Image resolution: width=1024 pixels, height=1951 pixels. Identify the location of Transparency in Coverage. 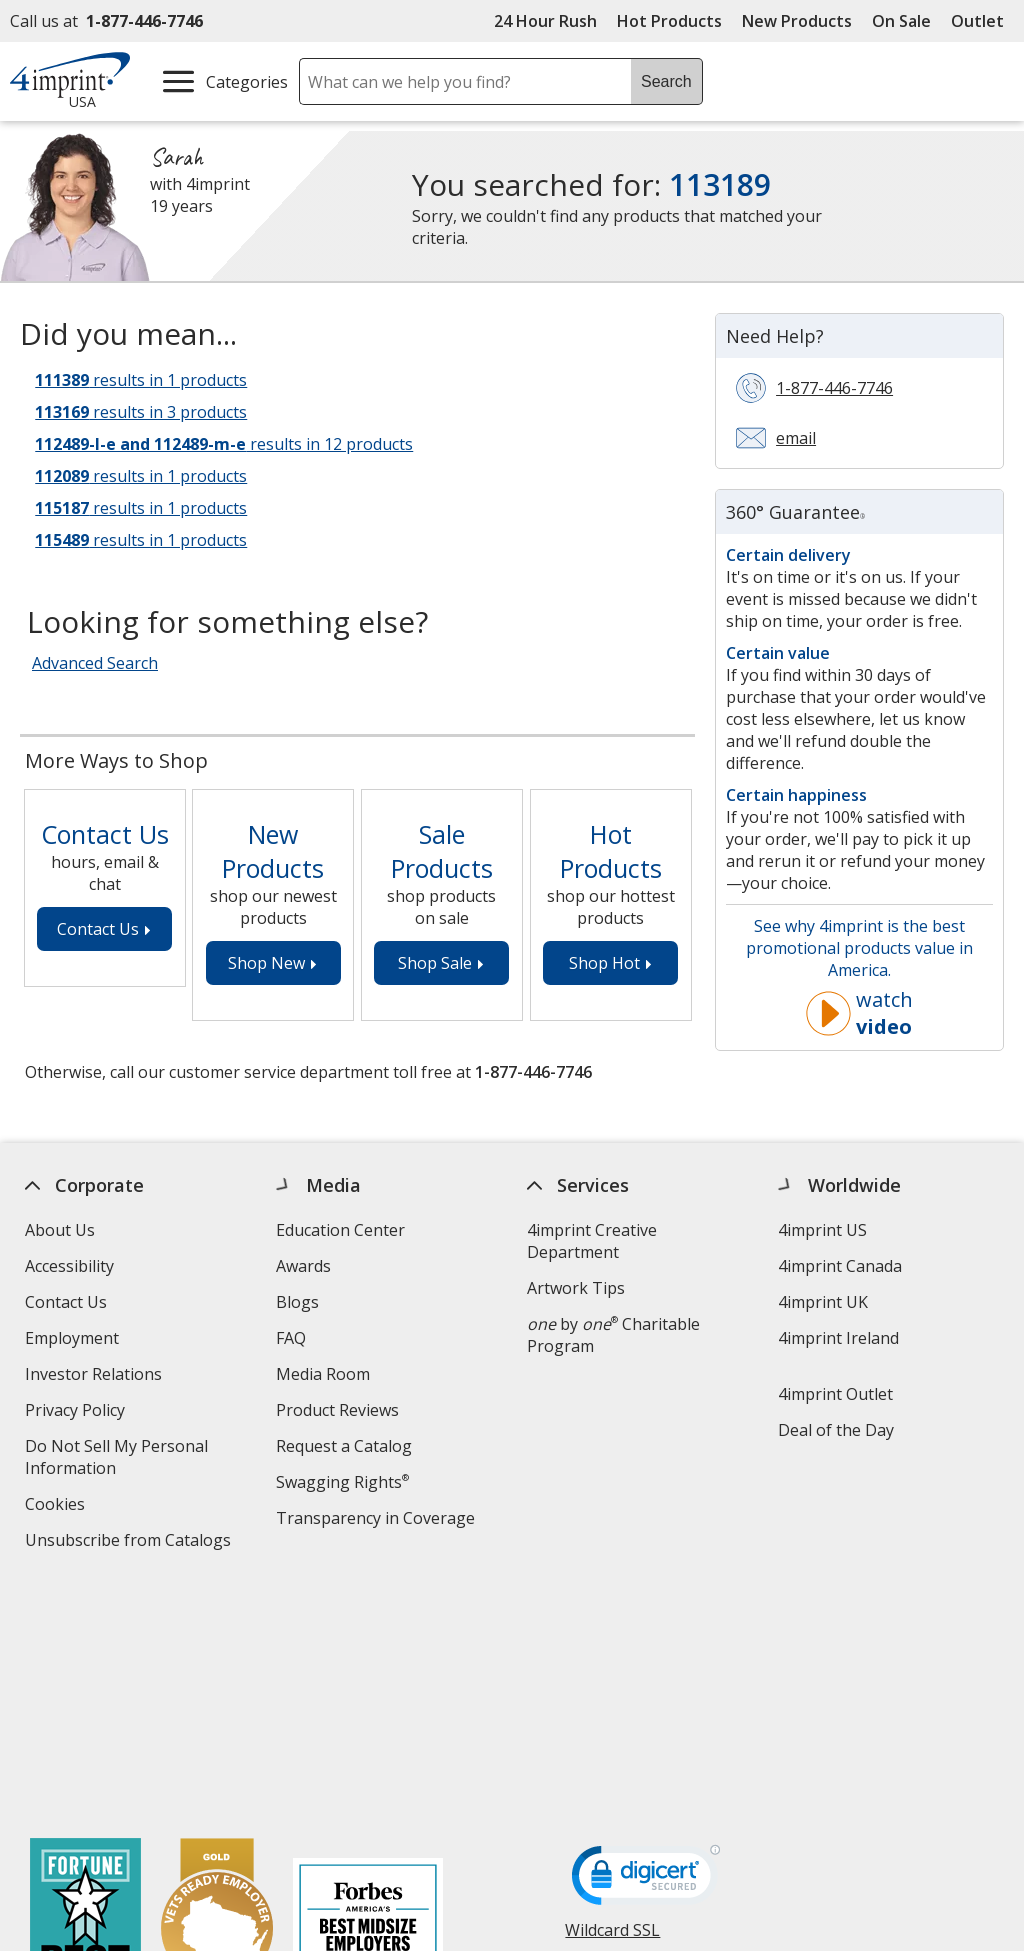
(378, 1520).